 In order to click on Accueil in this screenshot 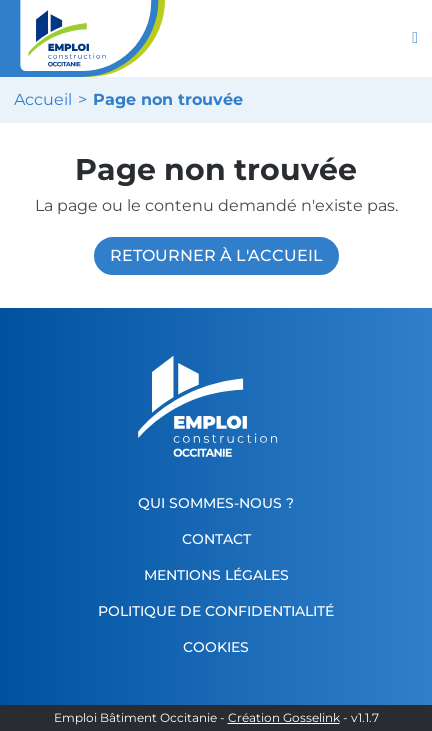, I will do `click(43, 100)`.